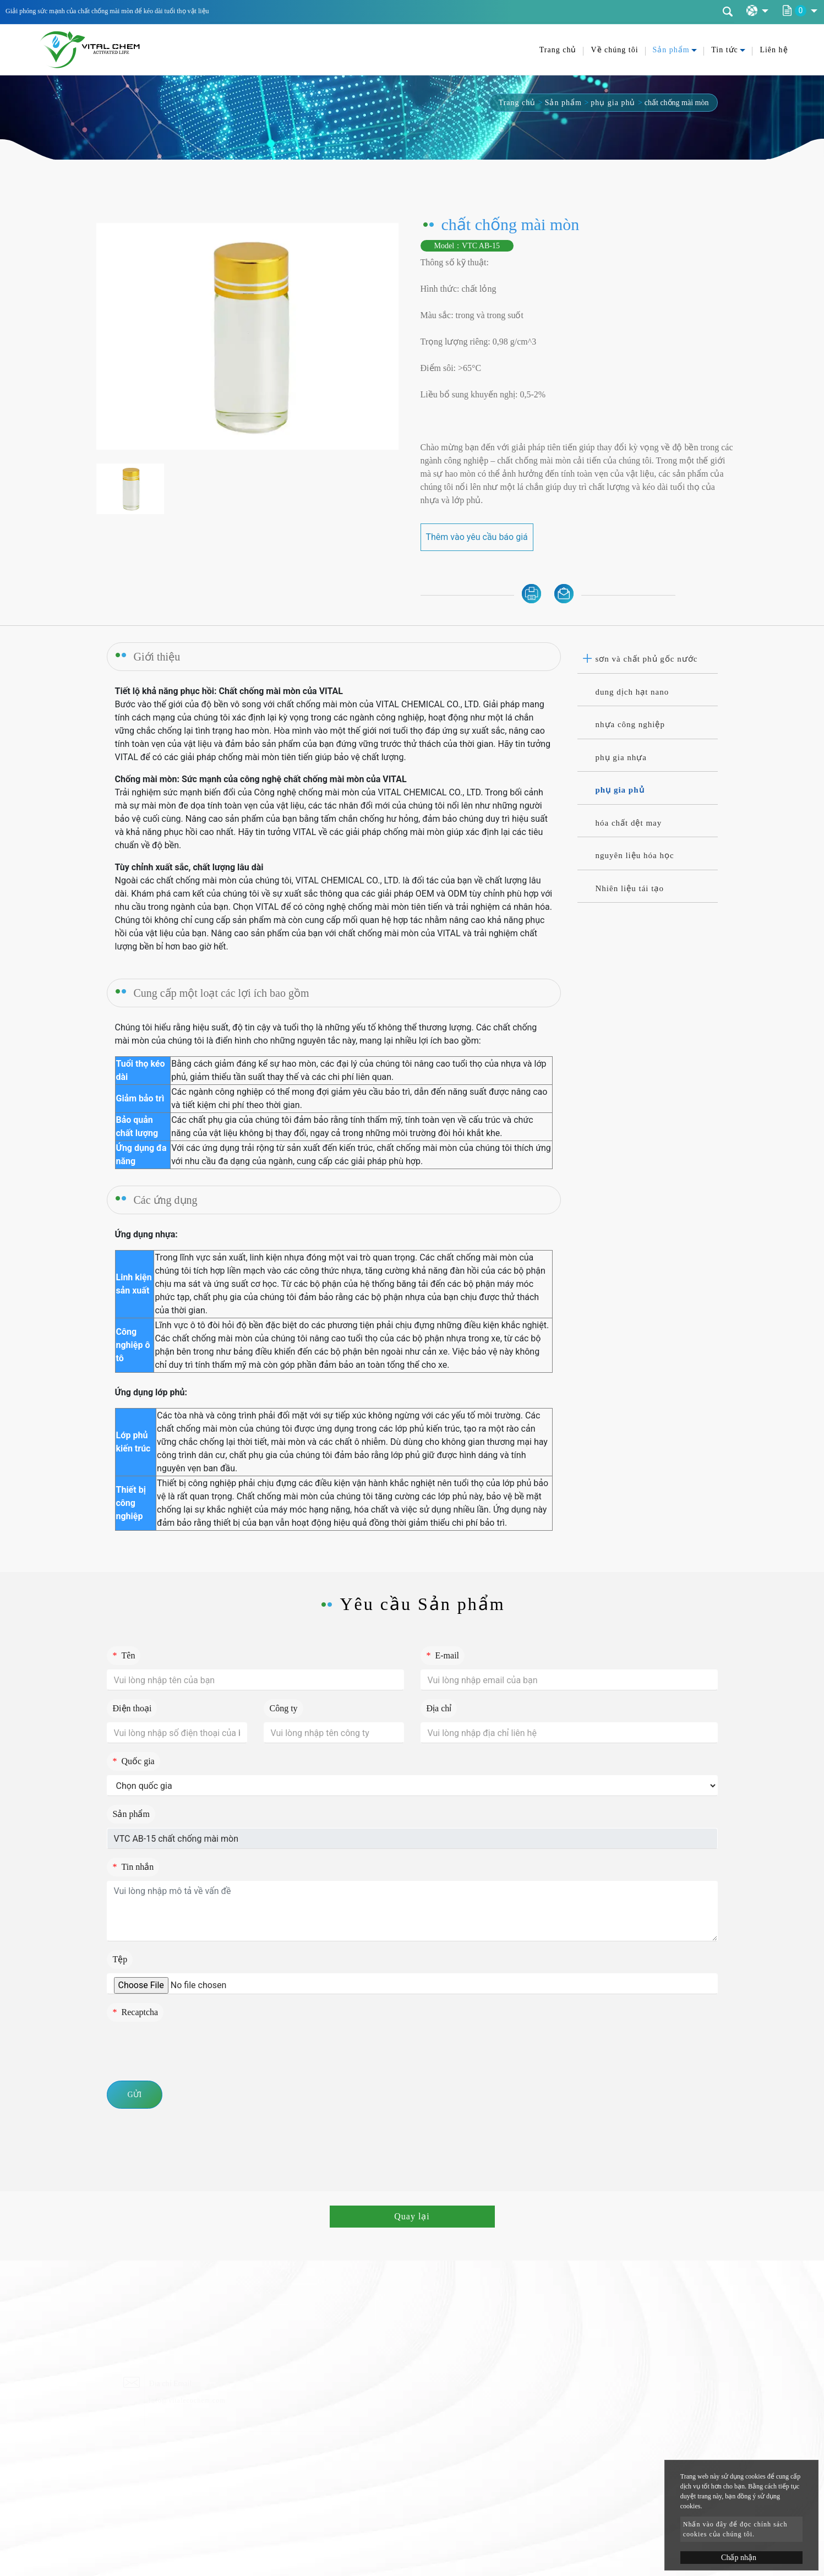 Image resolution: width=824 pixels, height=2576 pixels. Describe the element at coordinates (647, 659) in the screenshot. I see `[tab]` at that location.